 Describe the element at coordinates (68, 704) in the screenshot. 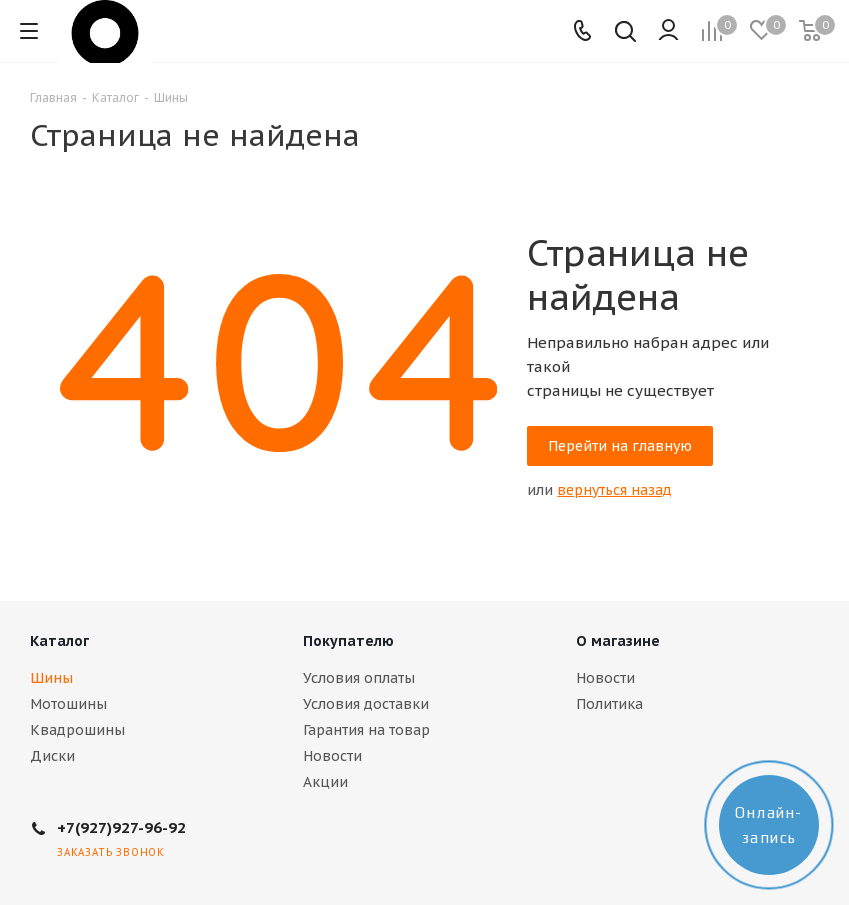

I see `Мотошины` at that location.